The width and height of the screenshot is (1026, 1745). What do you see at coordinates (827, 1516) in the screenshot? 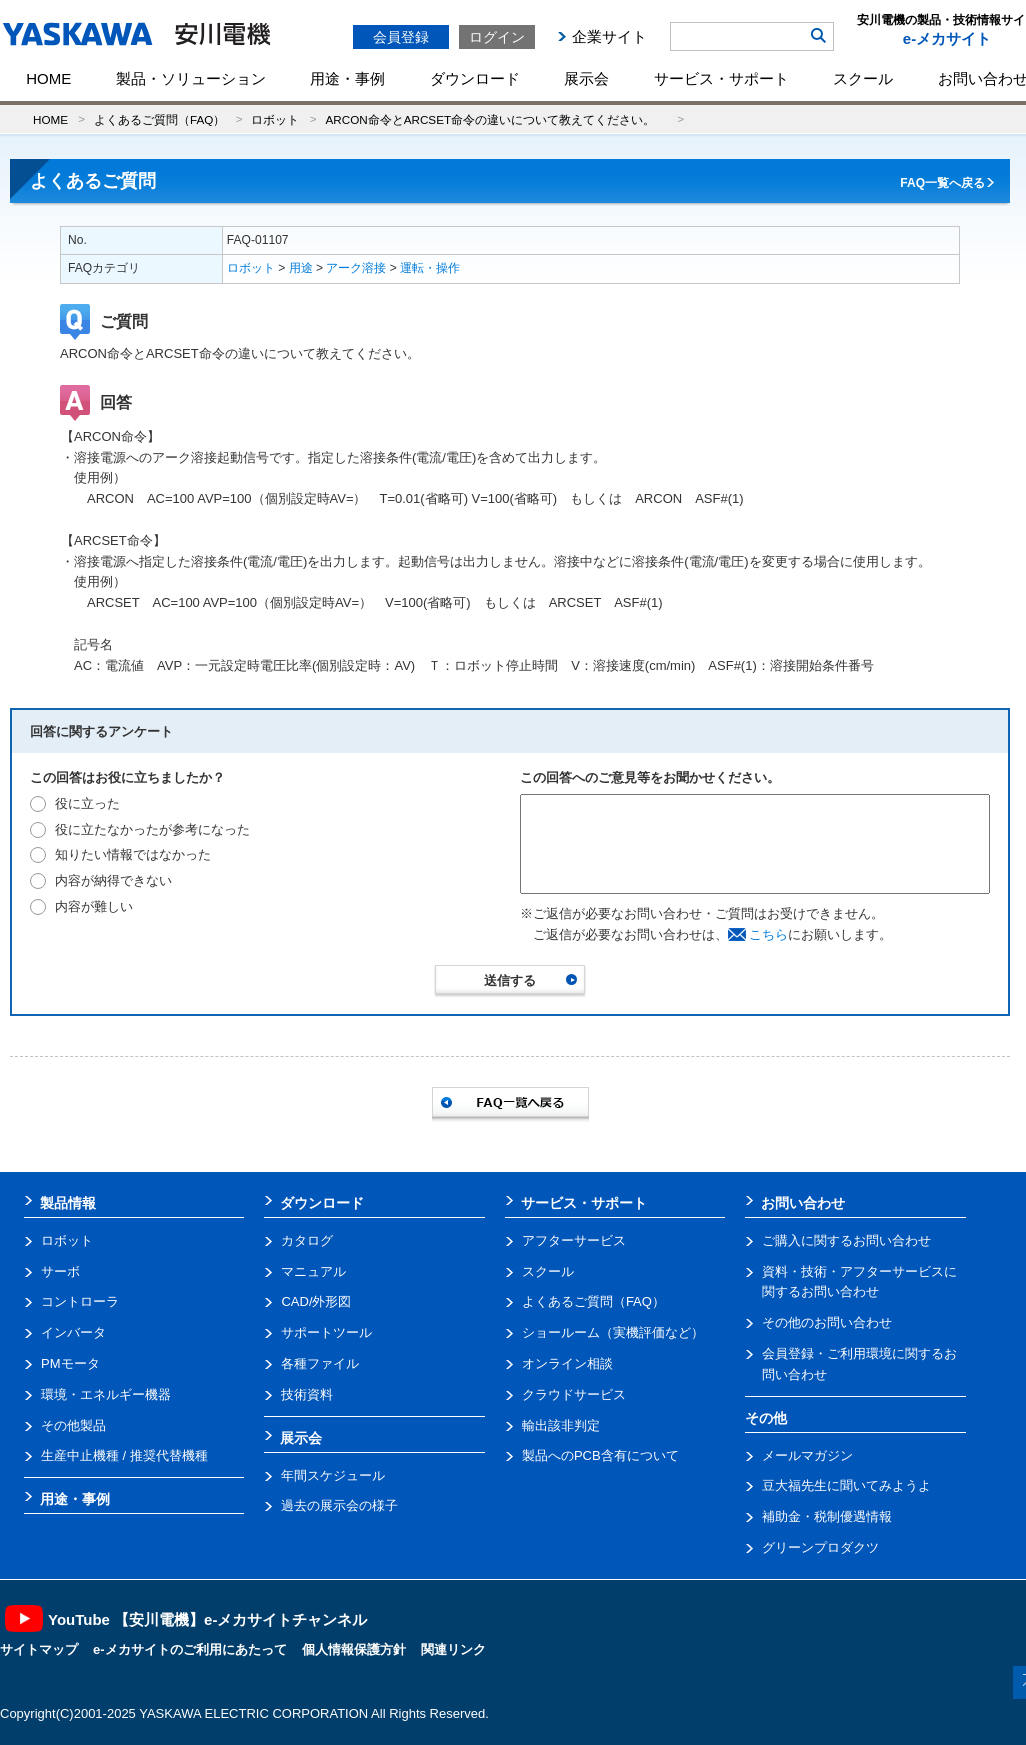
I see `補助金・税制優遇情報` at bounding box center [827, 1516].